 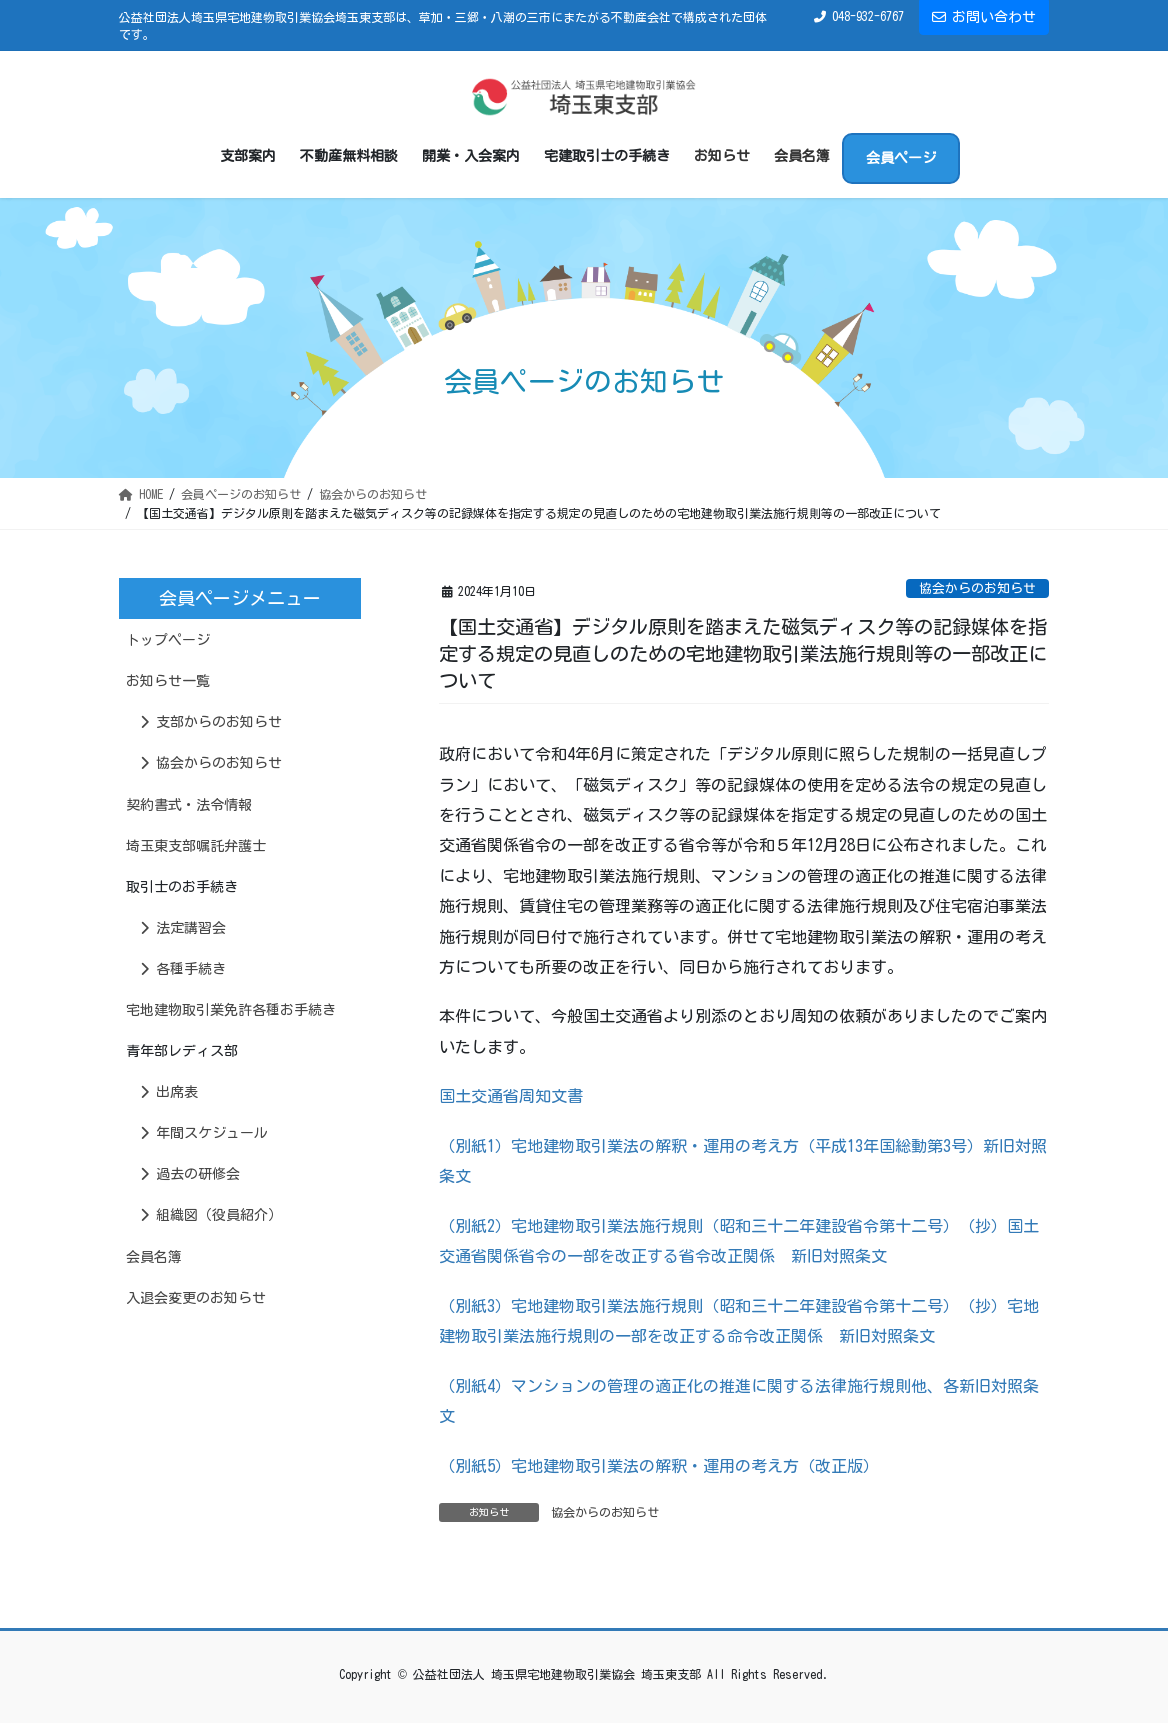 I want to click on トップページ, so click(x=168, y=640).